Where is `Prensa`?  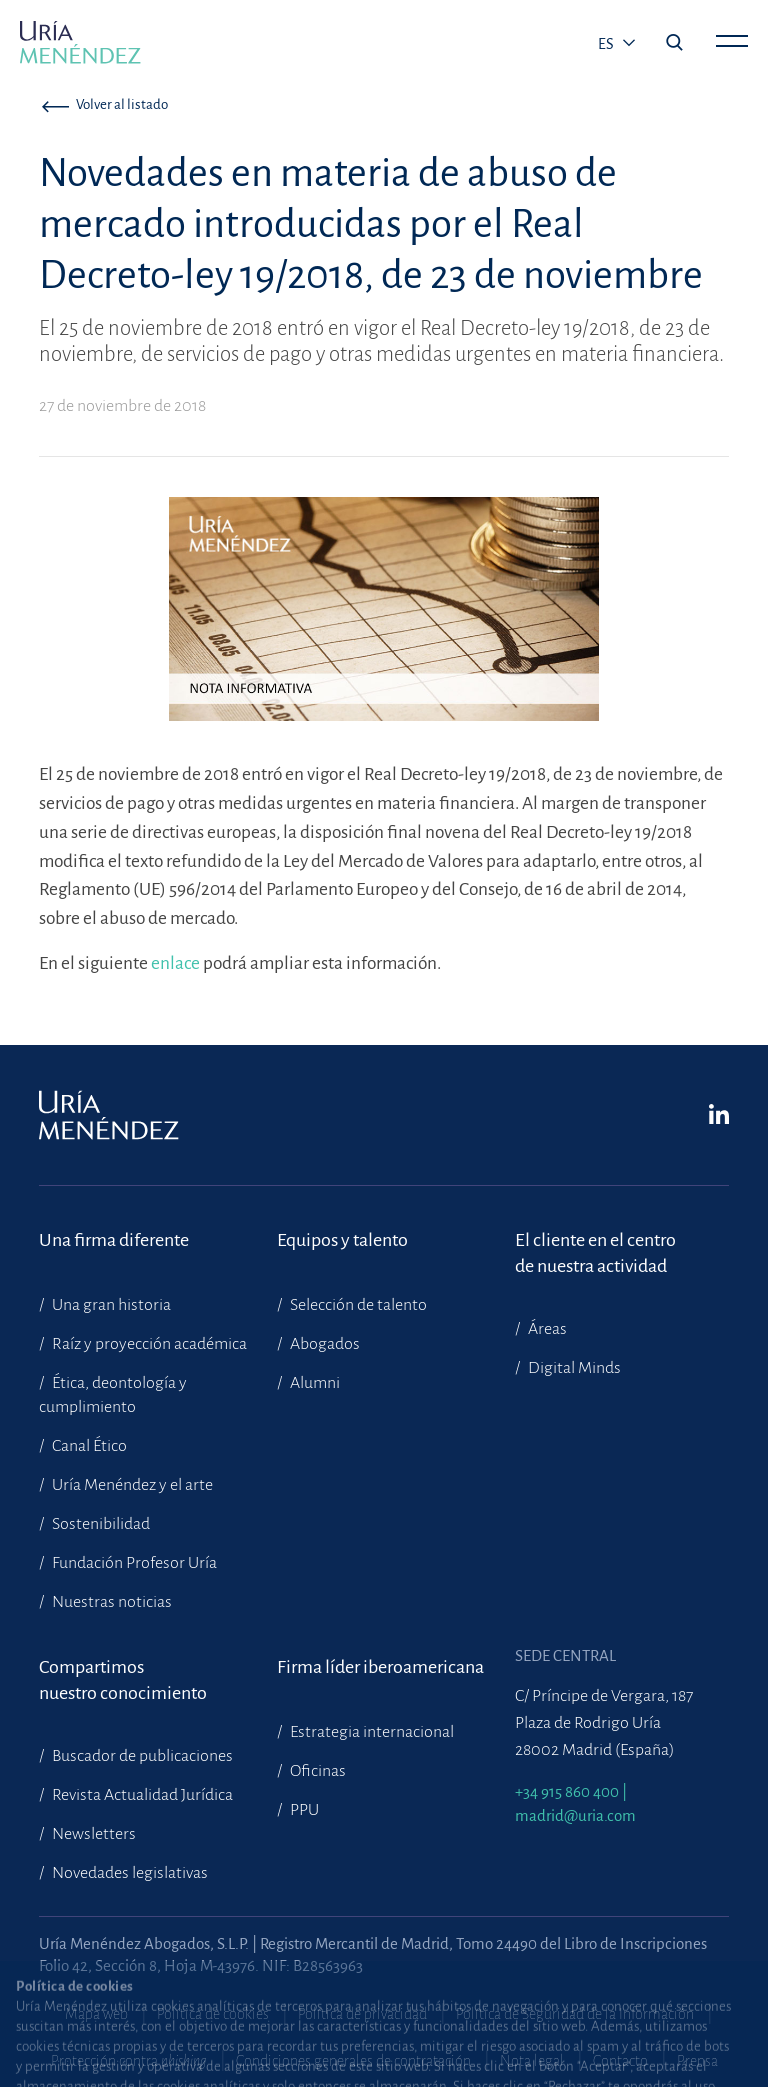 Prensa is located at coordinates (697, 2061).